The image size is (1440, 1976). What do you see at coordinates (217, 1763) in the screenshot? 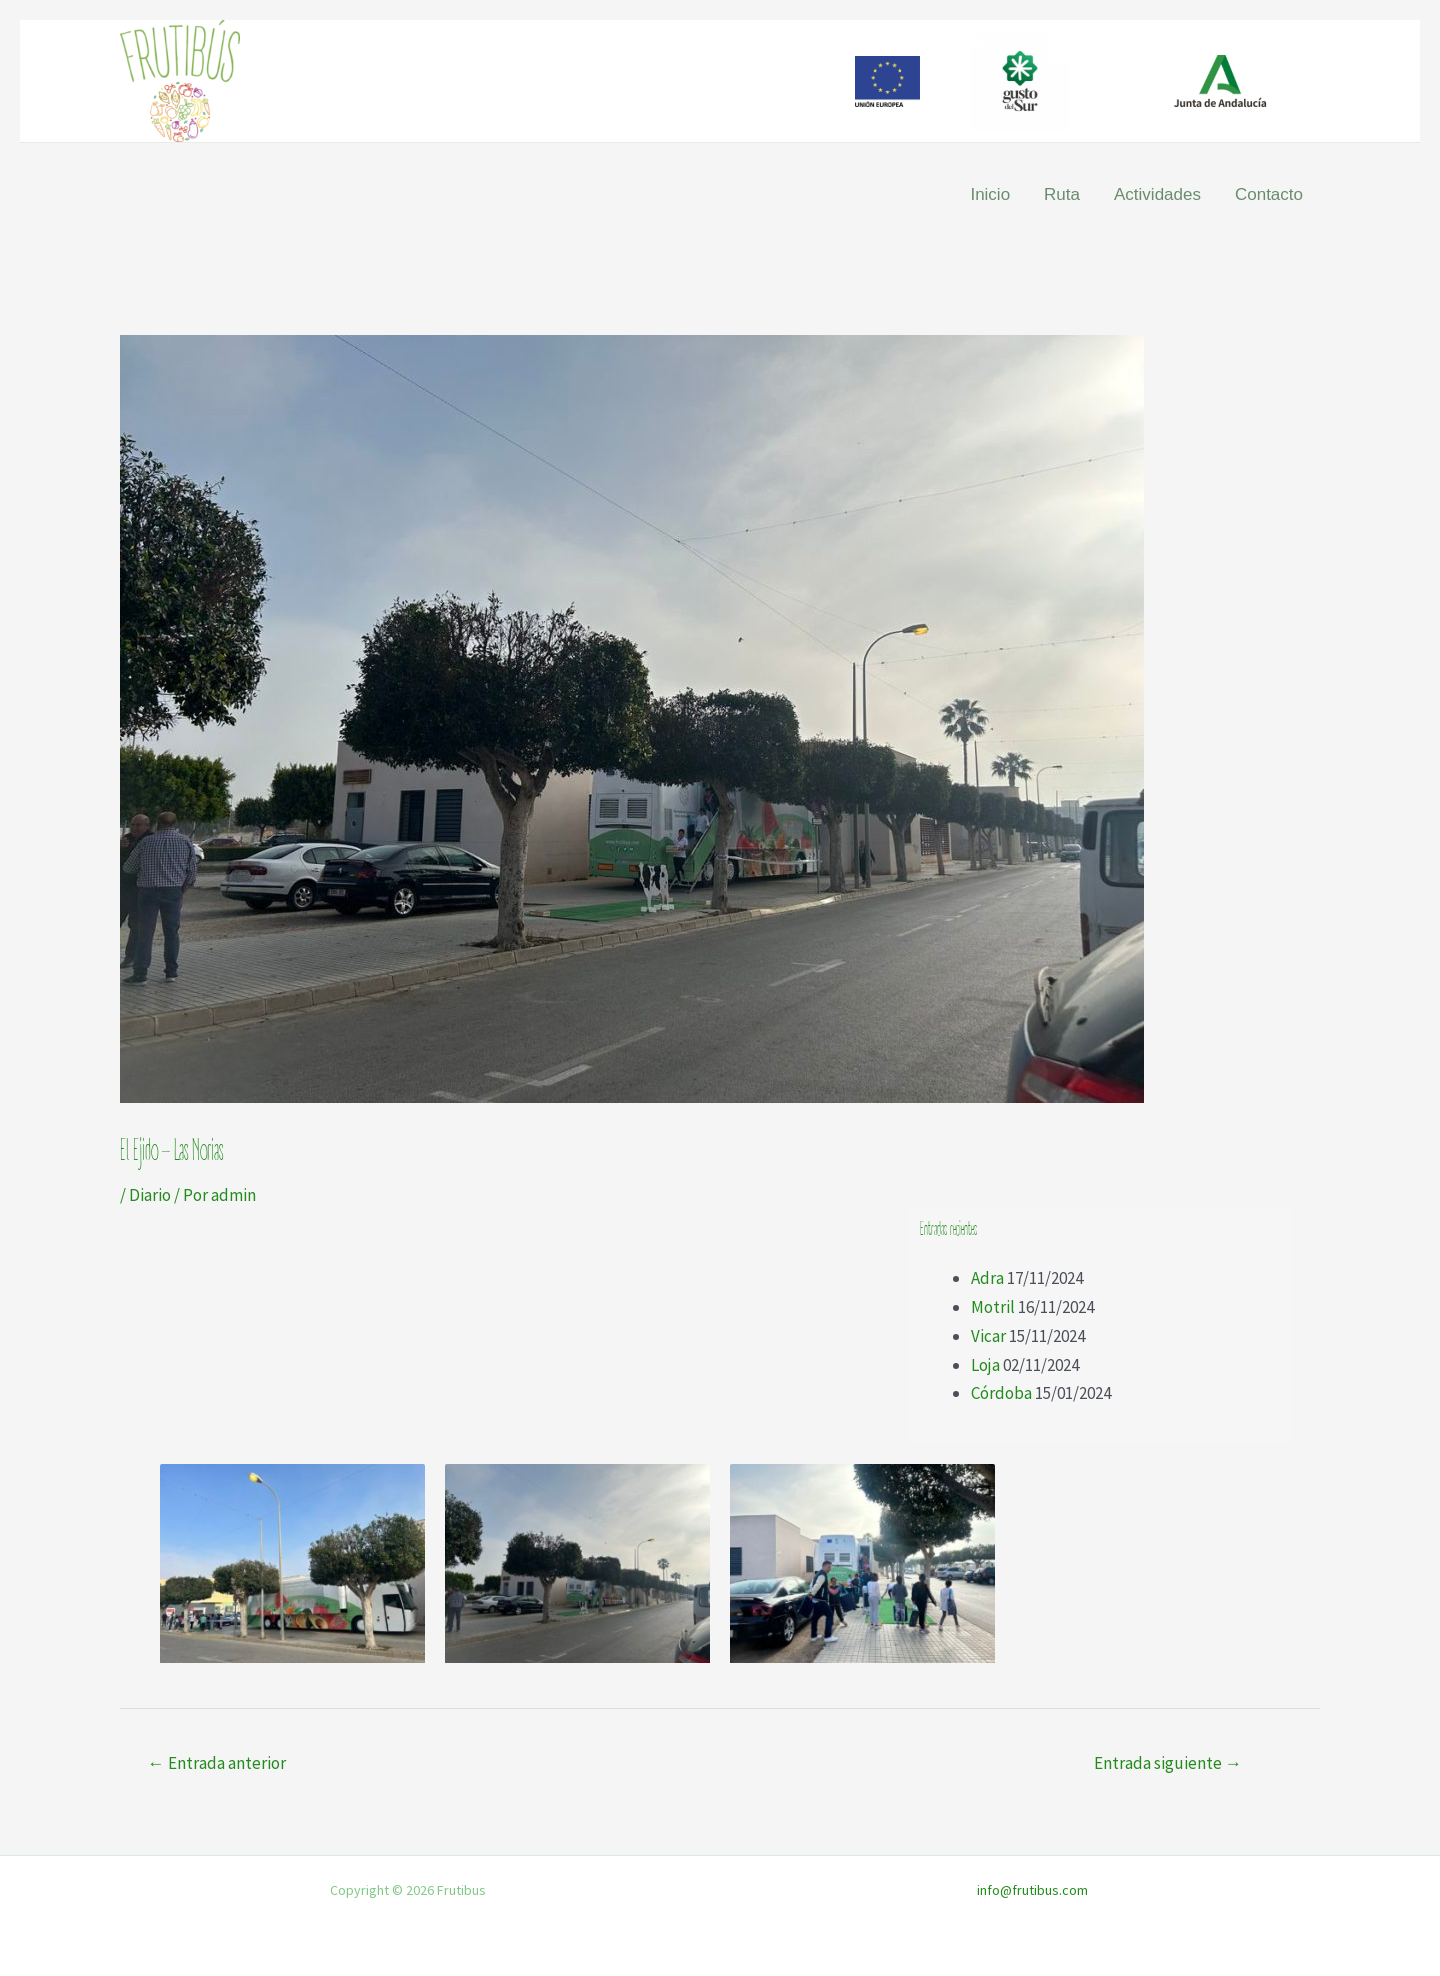
I see `Entrada anterior` at bounding box center [217, 1763].